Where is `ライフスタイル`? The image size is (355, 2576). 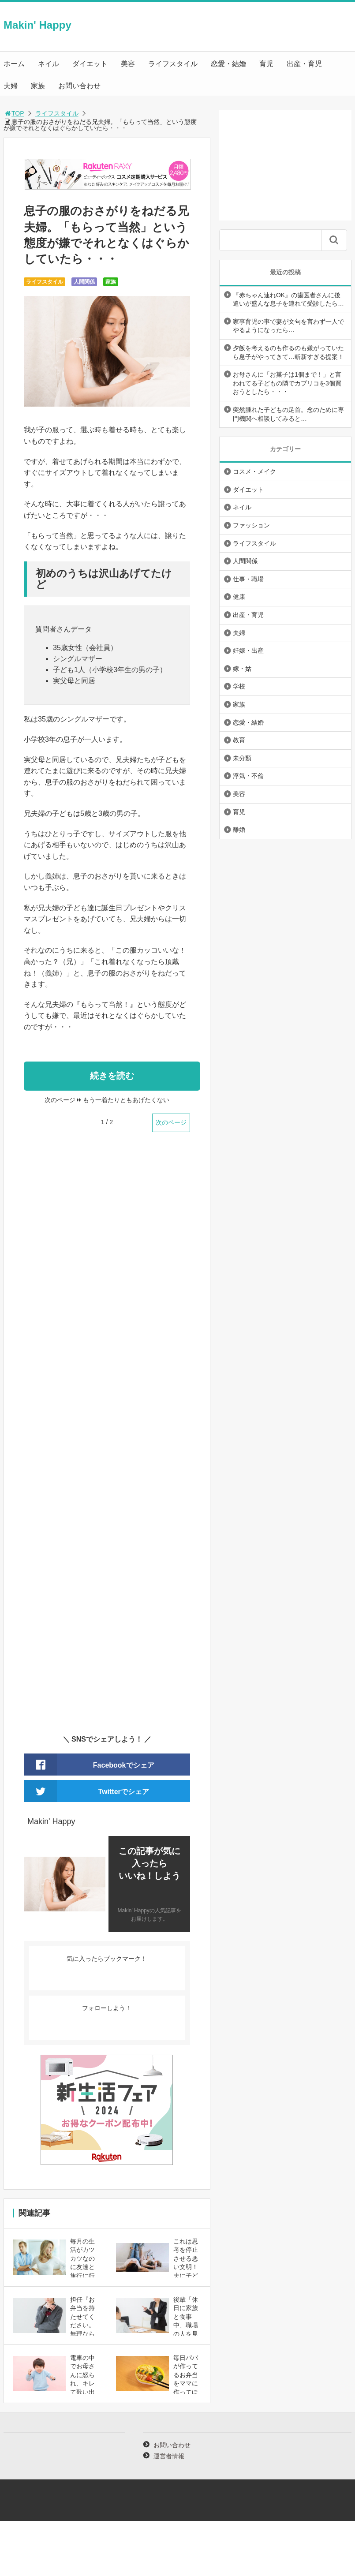
ライフスタイル is located at coordinates (173, 63).